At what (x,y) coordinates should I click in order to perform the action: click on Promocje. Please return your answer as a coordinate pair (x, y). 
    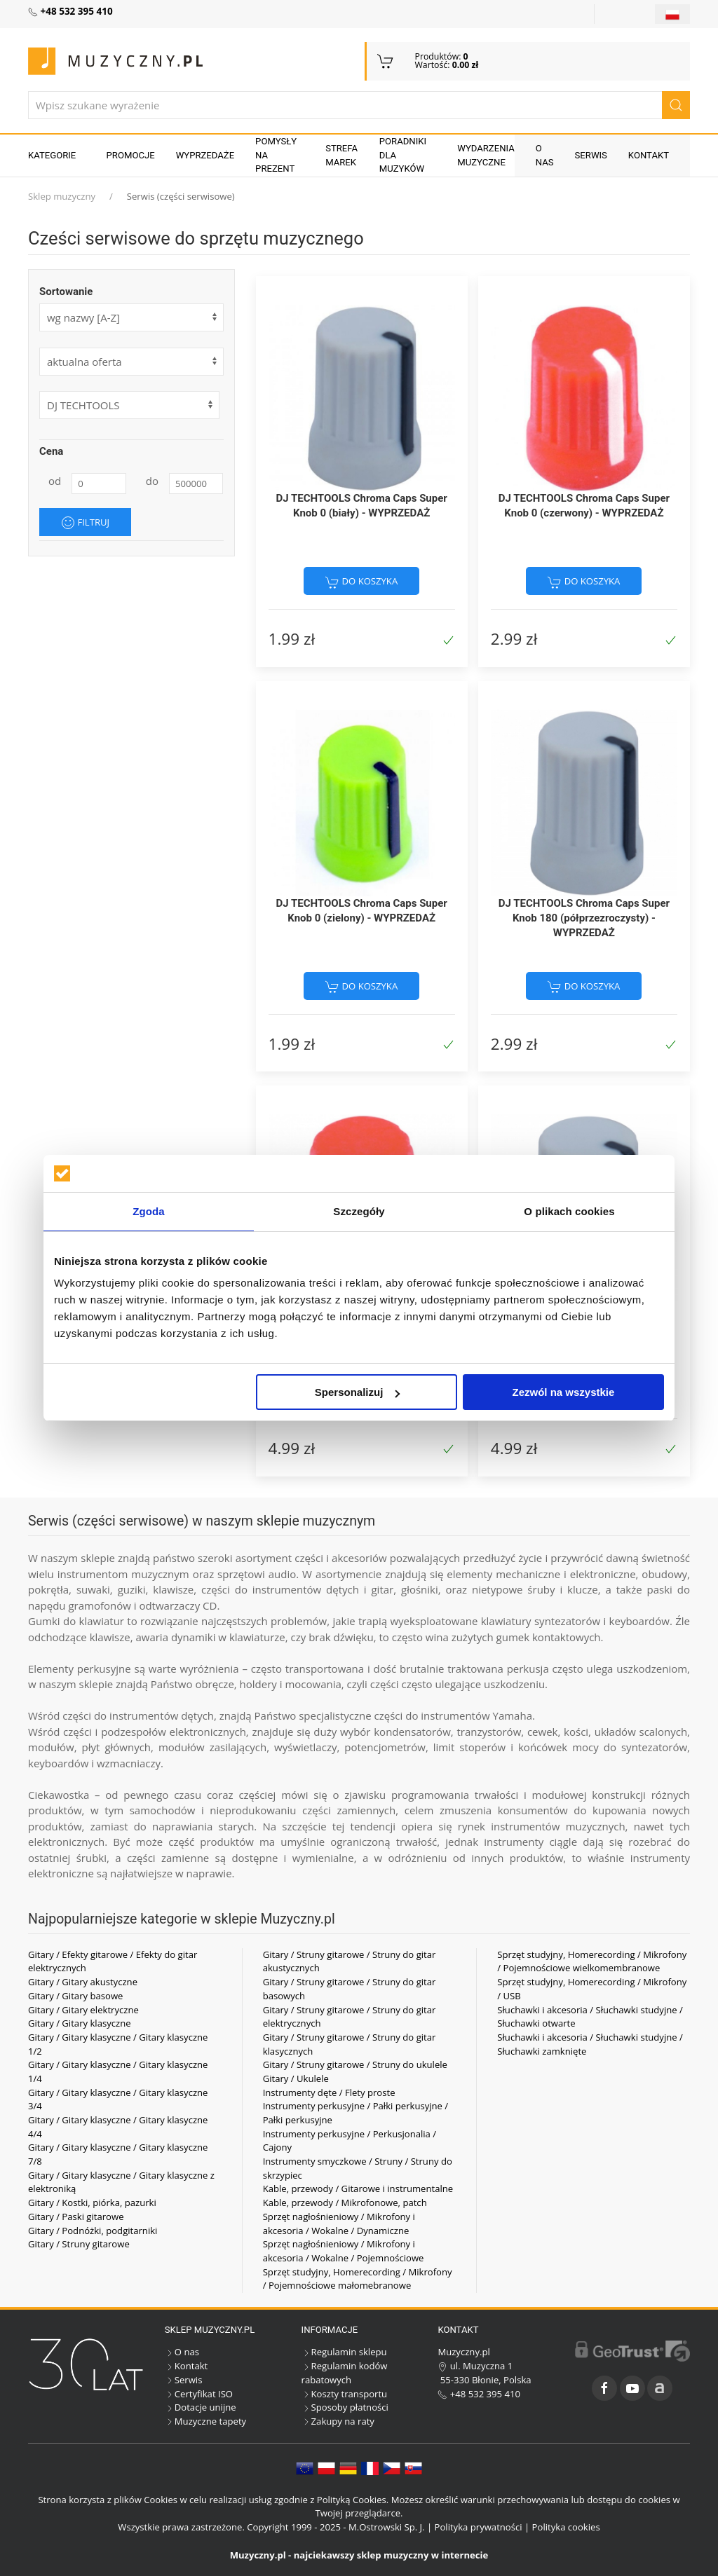
    Looking at the image, I should click on (131, 155).